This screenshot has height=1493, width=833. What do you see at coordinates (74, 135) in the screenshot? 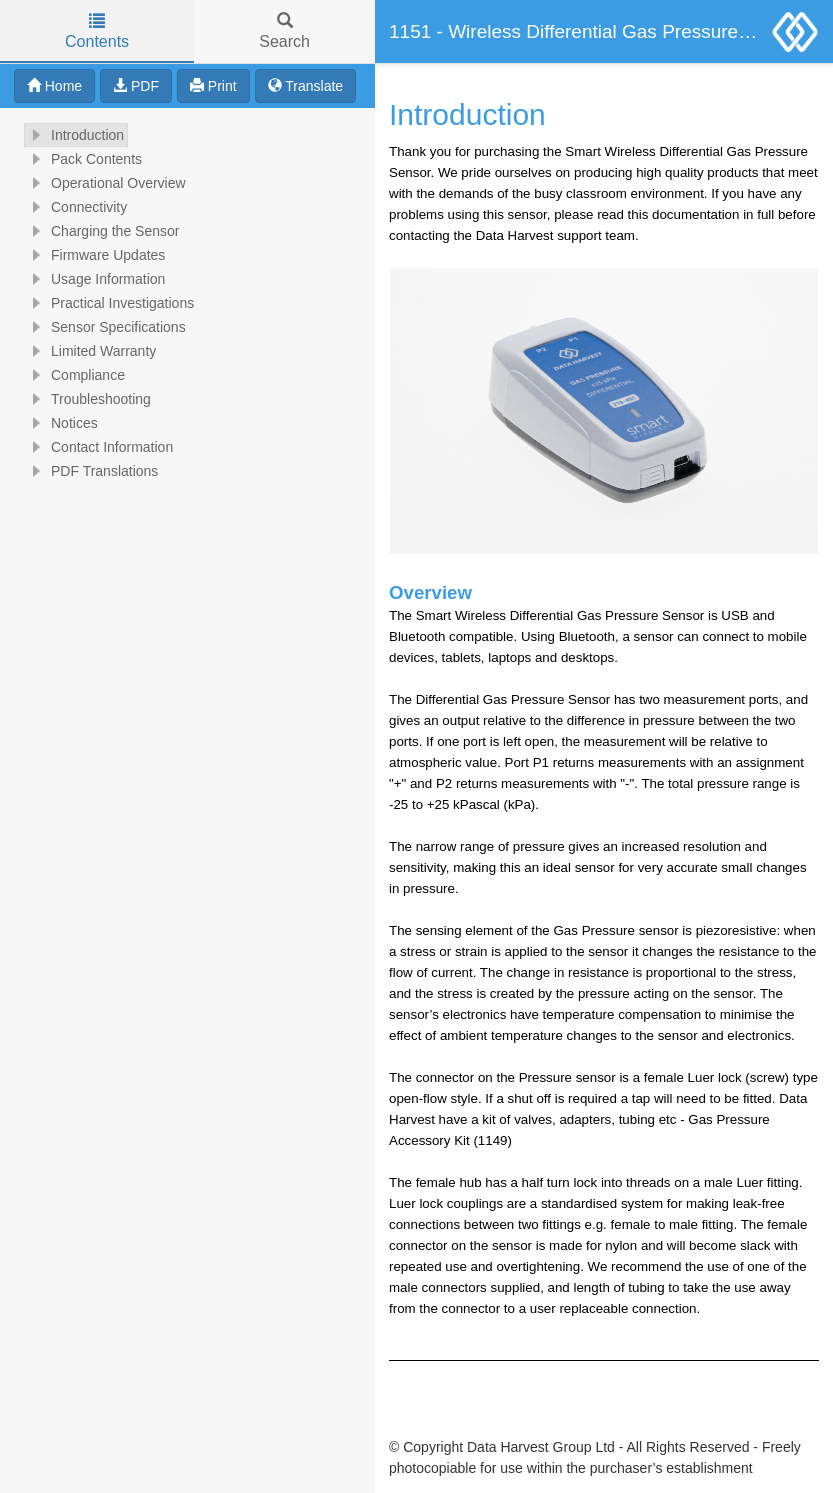
I see `Introduction [treeitem]` at bounding box center [74, 135].